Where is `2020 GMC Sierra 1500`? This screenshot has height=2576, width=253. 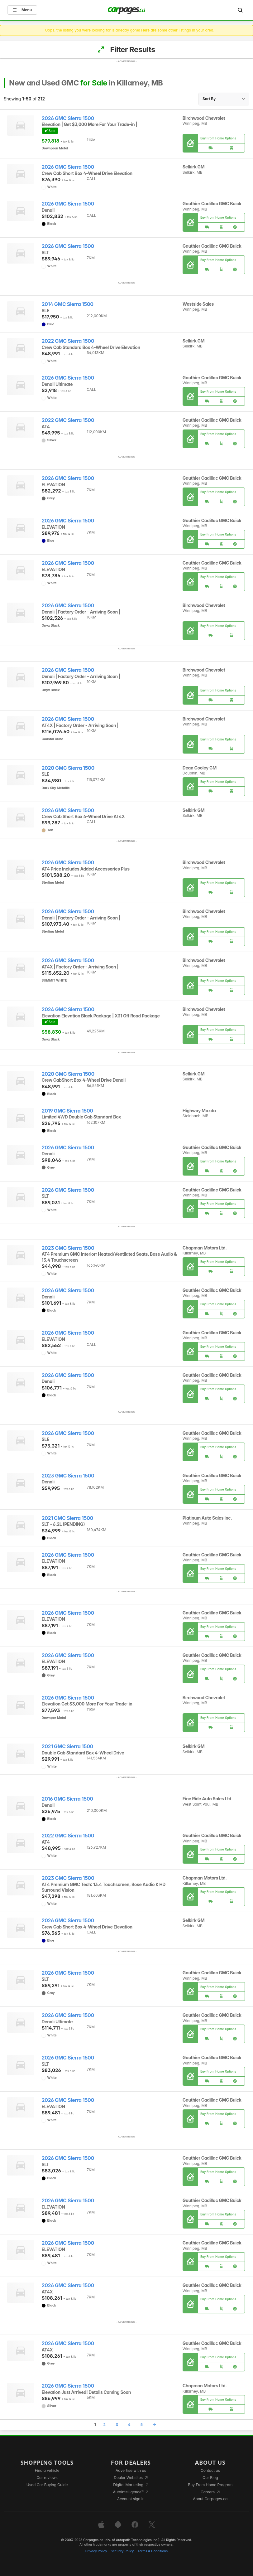
2020 GMC Sierra 1500 is located at coordinates (68, 768).